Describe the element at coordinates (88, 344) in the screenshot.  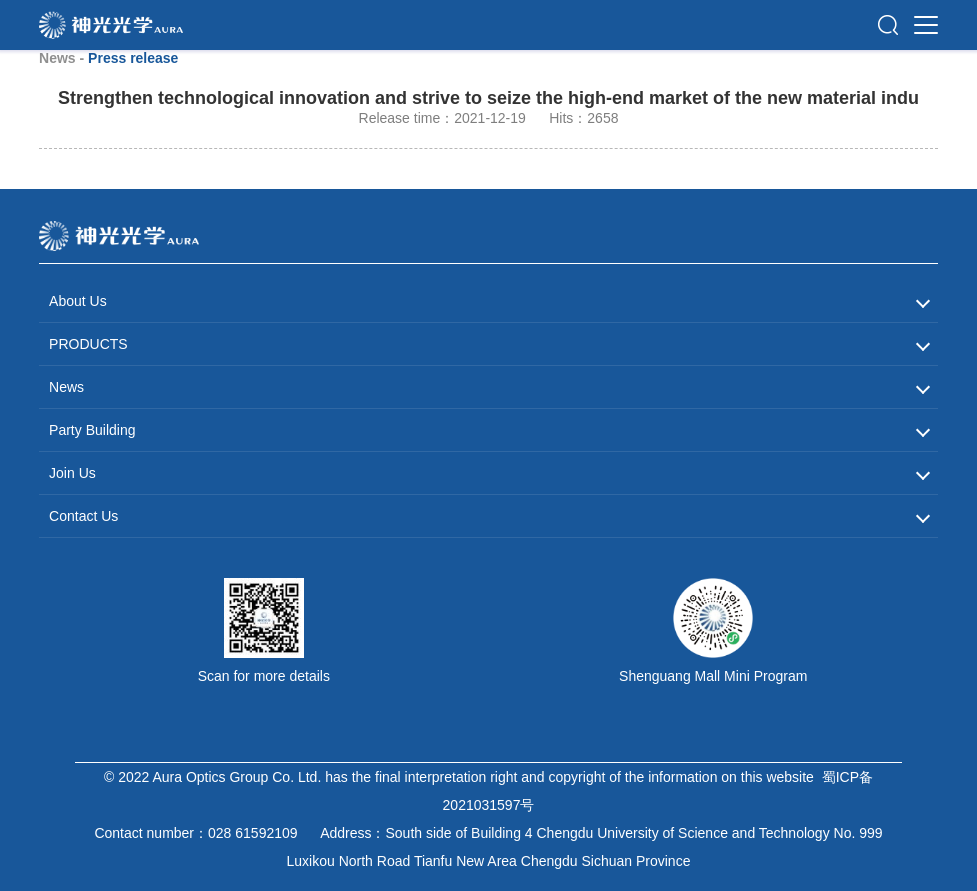
I see `PRODUCTS` at that location.